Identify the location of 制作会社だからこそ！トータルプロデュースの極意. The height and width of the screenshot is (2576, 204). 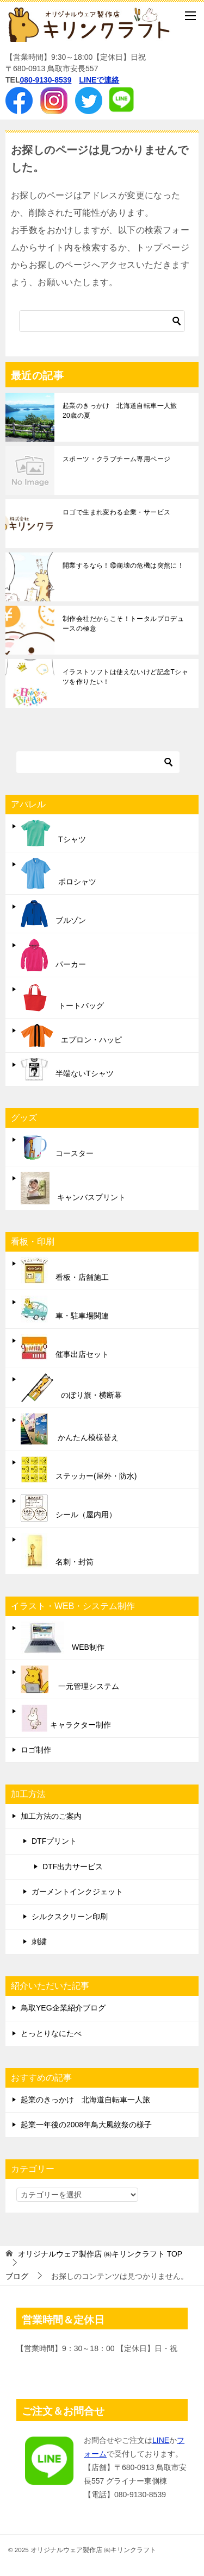
(123, 623).